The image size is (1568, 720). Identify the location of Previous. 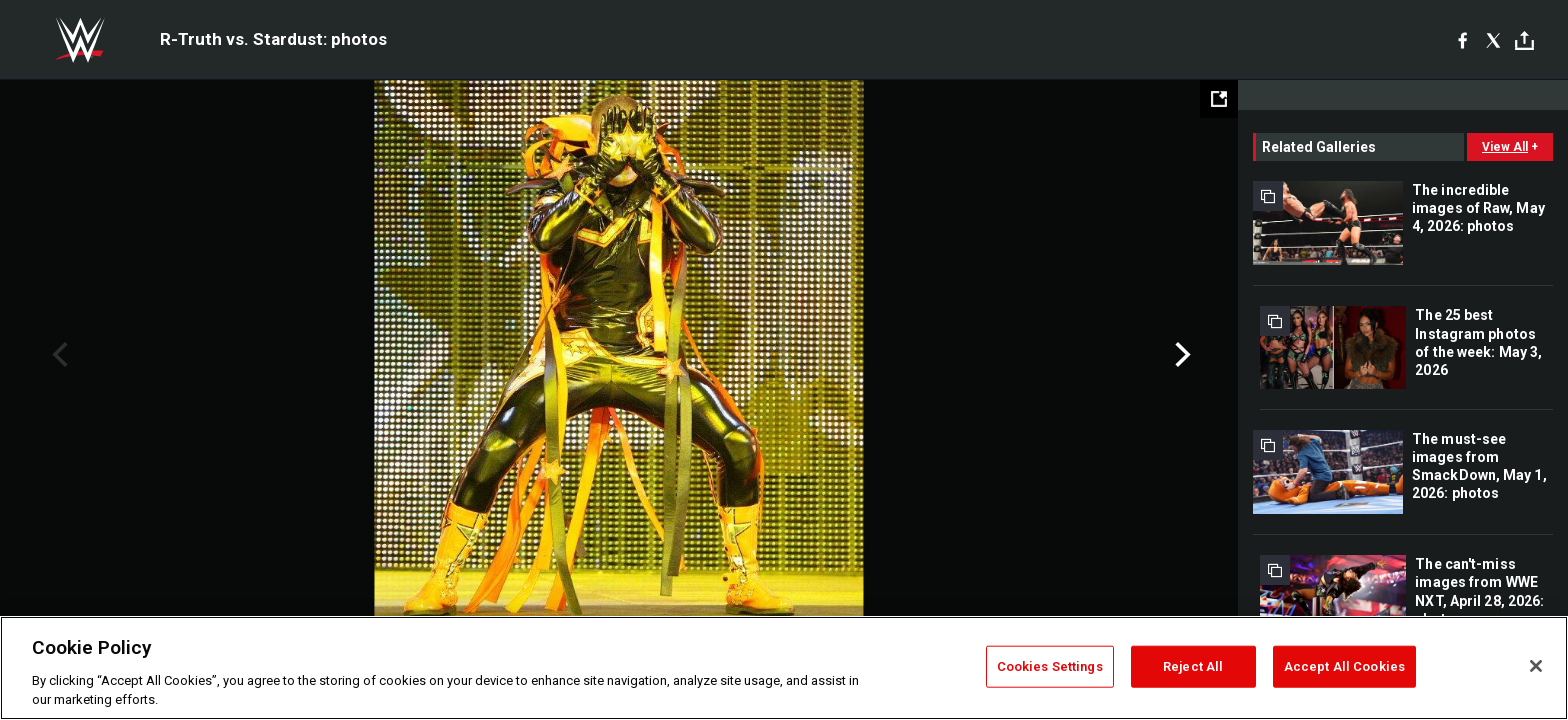
(57, 355).